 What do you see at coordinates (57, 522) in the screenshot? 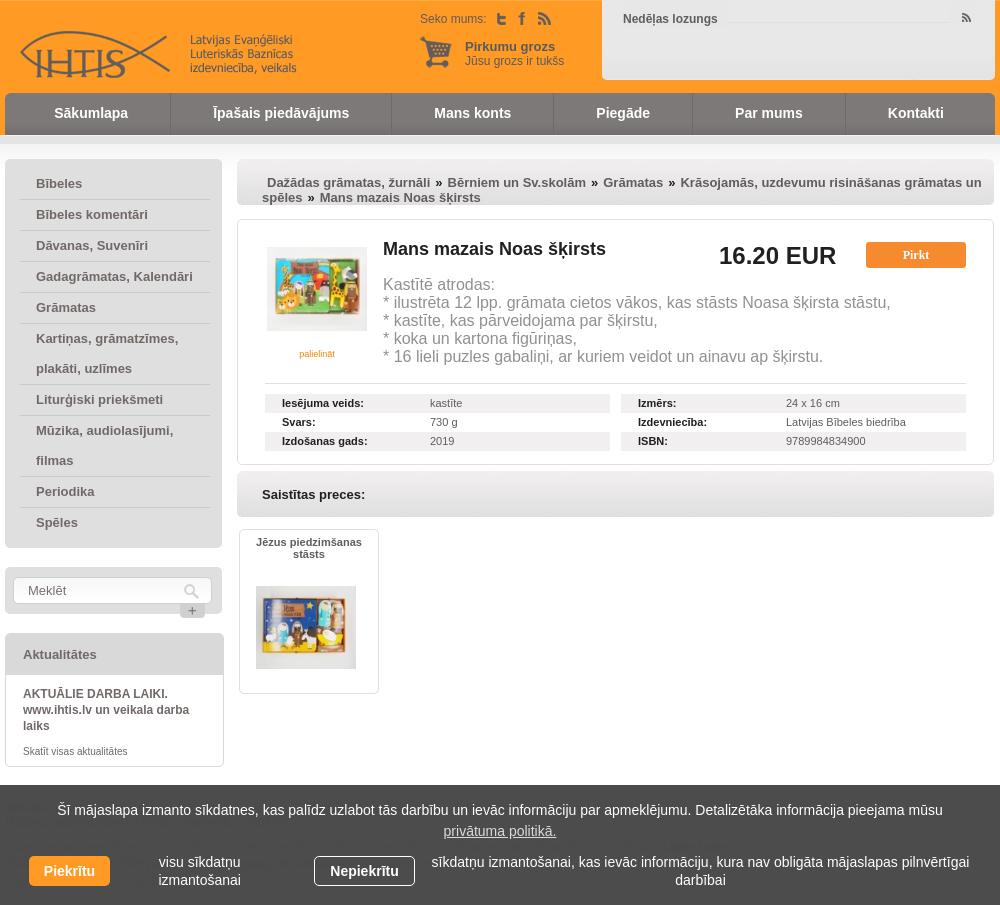
I see `Spēles` at bounding box center [57, 522].